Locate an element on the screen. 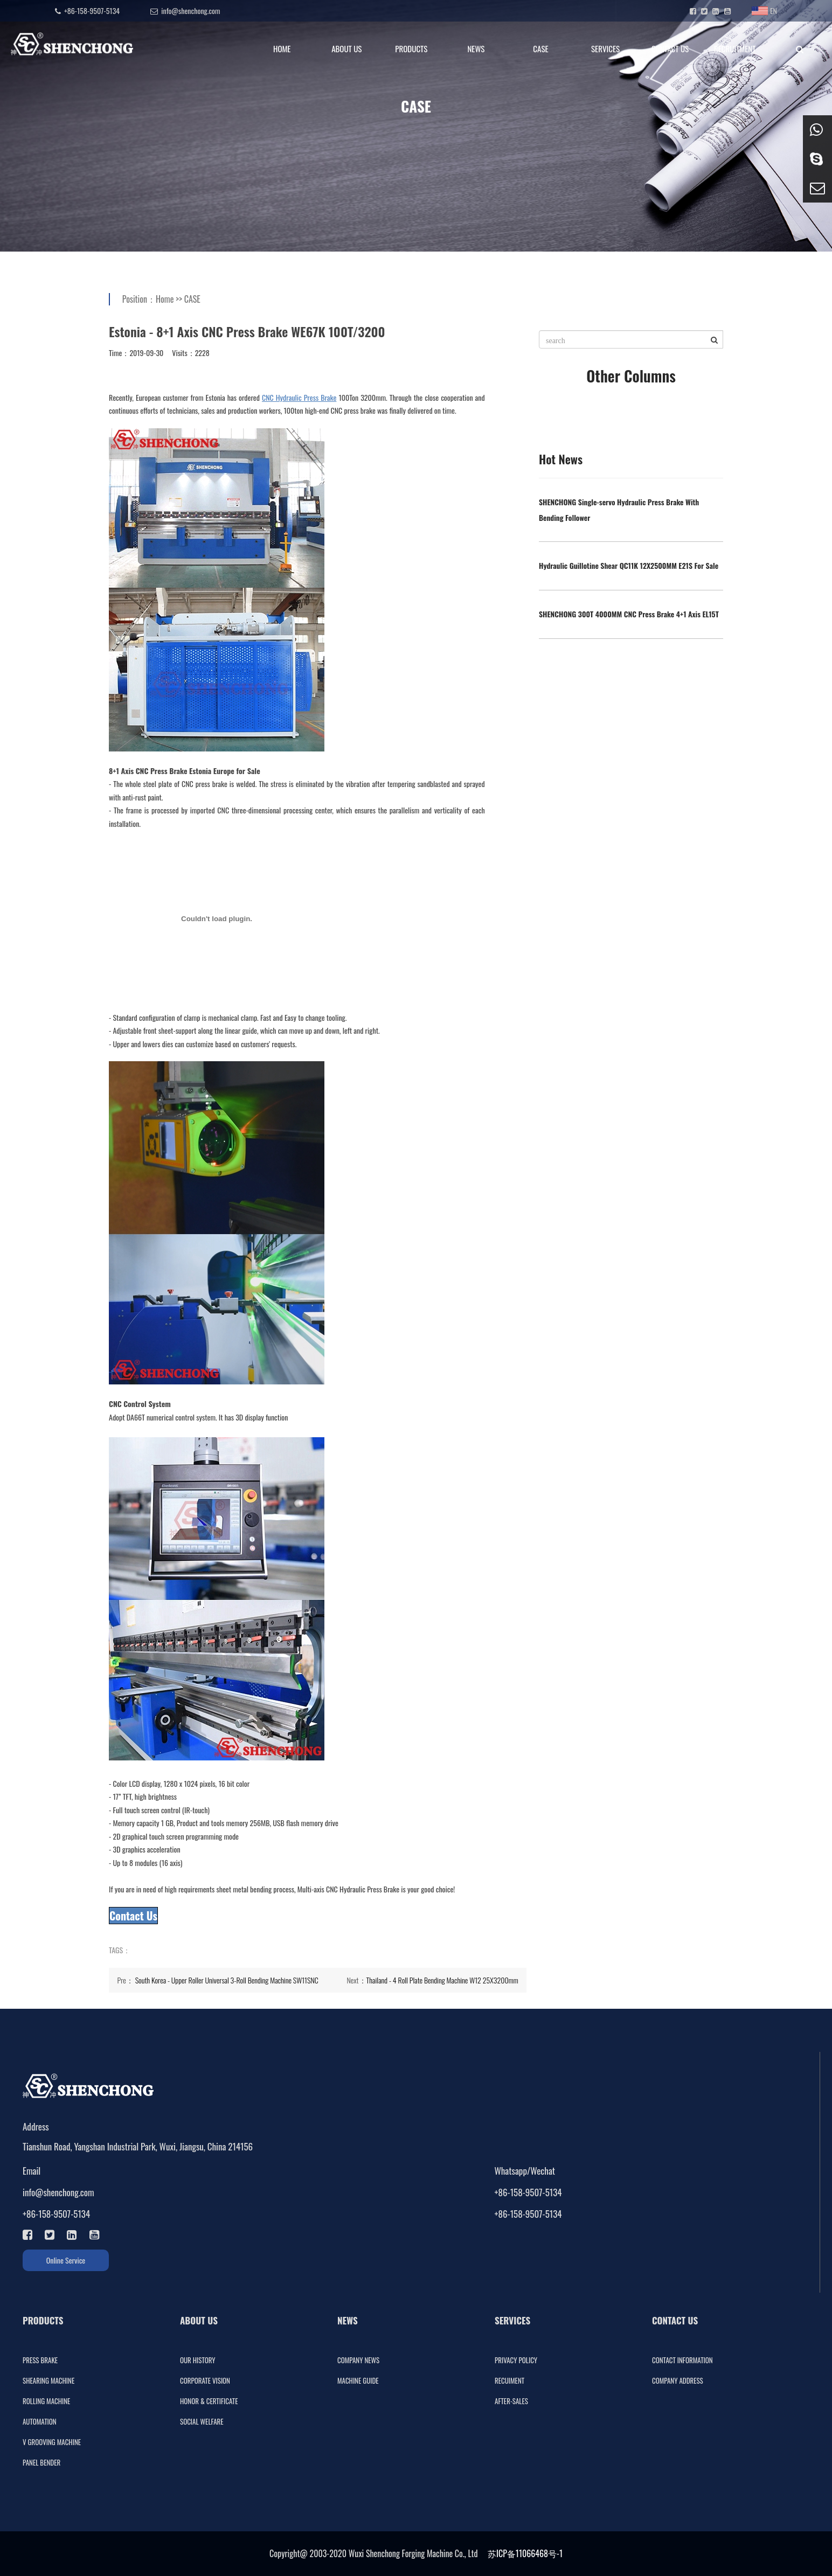 The image size is (832, 2576). Thailand - 4 Roll Plate Bending Machine W12 25X3200mm is located at coordinates (442, 1980).